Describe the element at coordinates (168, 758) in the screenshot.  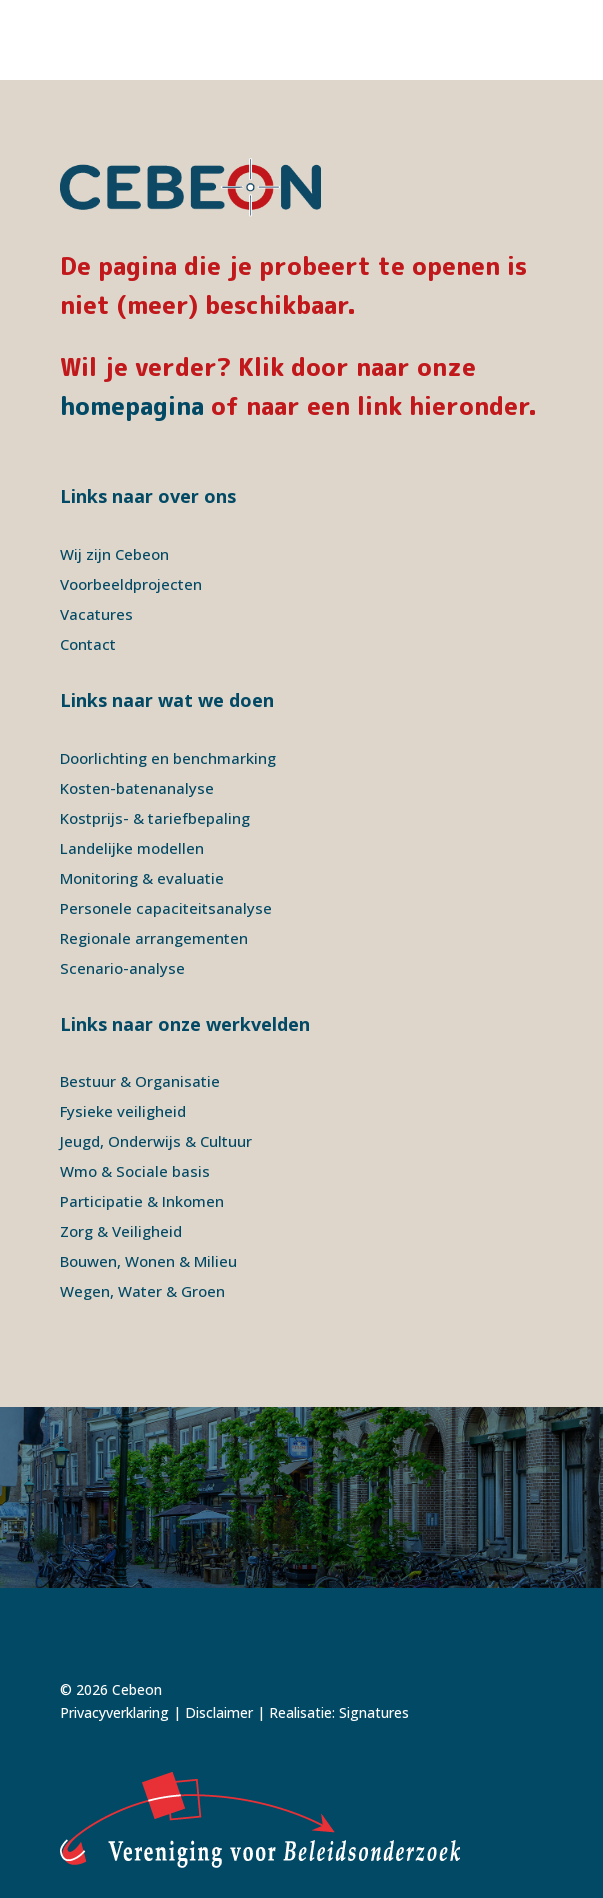
I see `Doorlichting en benchmarking` at that location.